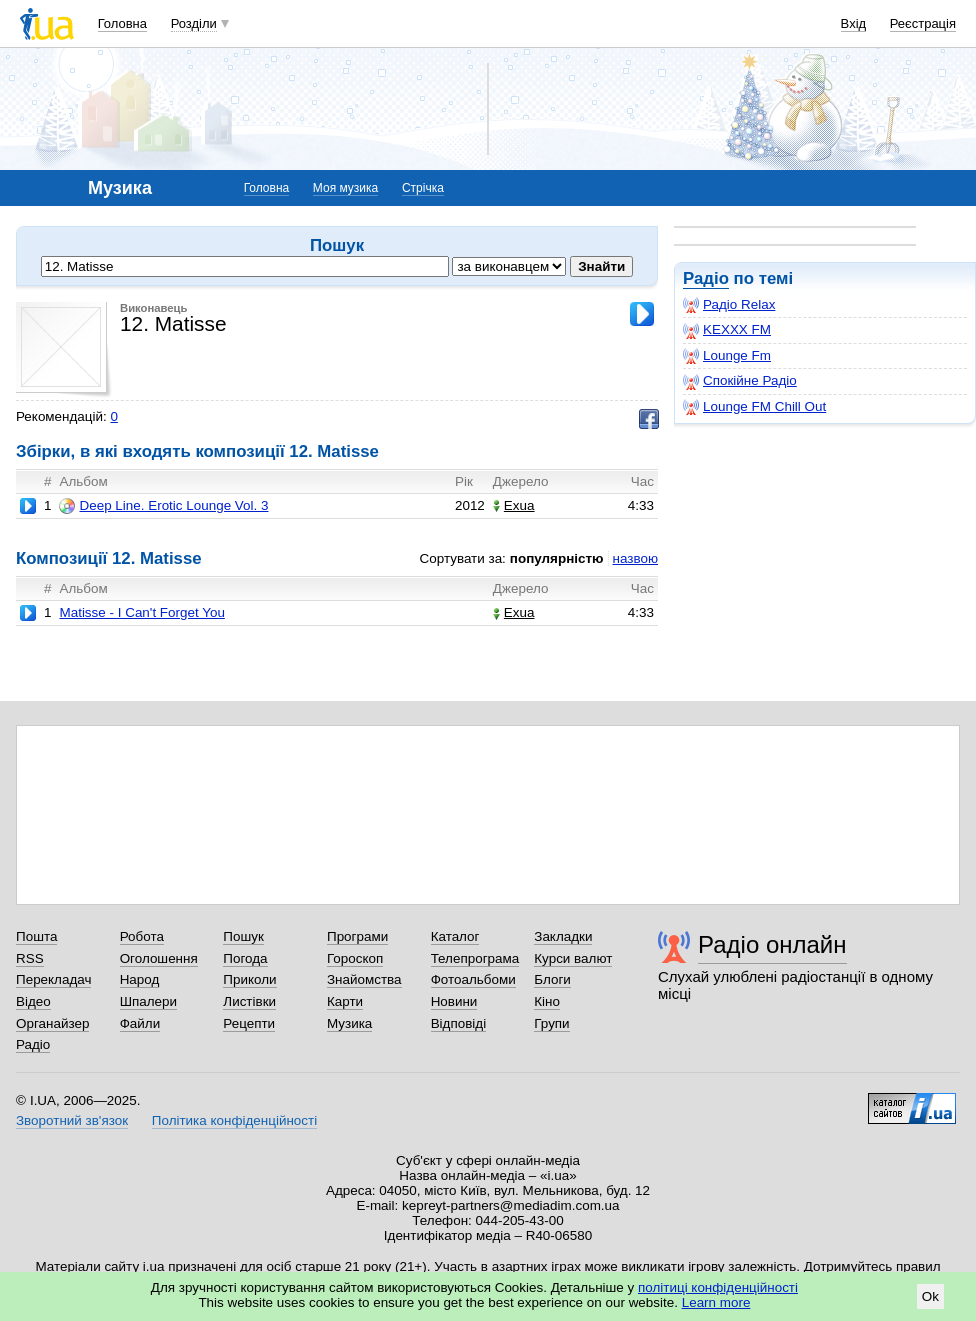 This screenshot has width=976, height=1321. I want to click on Пошта, so click(36, 936).